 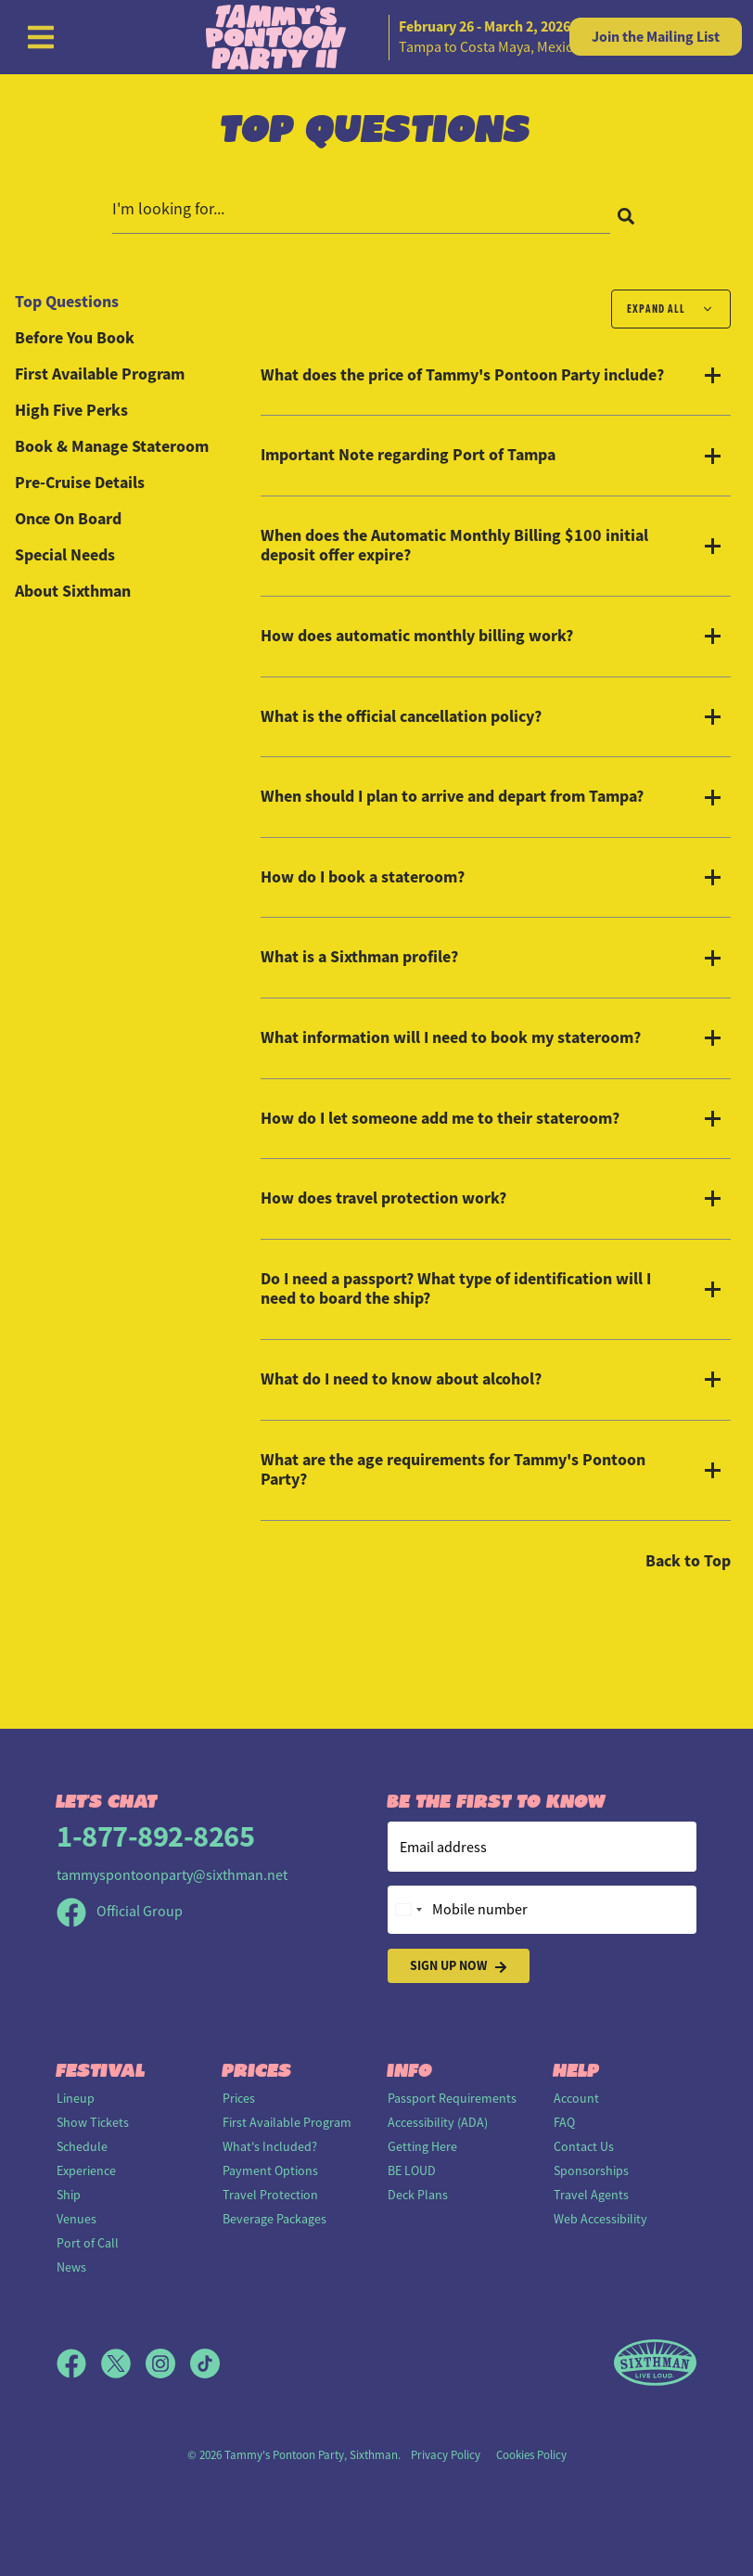 What do you see at coordinates (412, 2170) in the screenshot?
I see `BE LOUD` at bounding box center [412, 2170].